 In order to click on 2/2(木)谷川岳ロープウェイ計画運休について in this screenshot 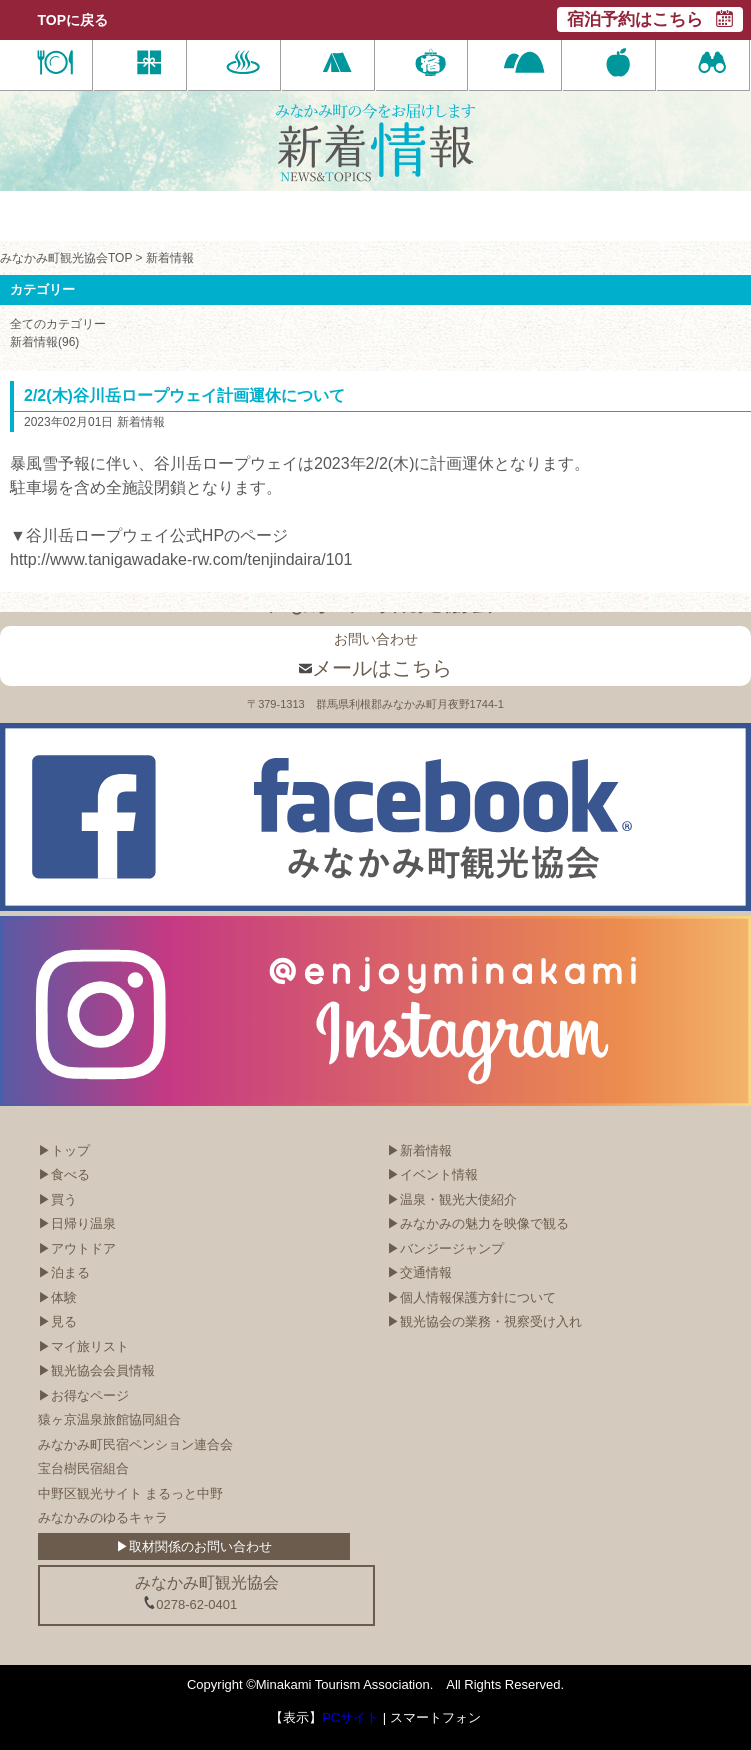, I will do `click(184, 395)`.